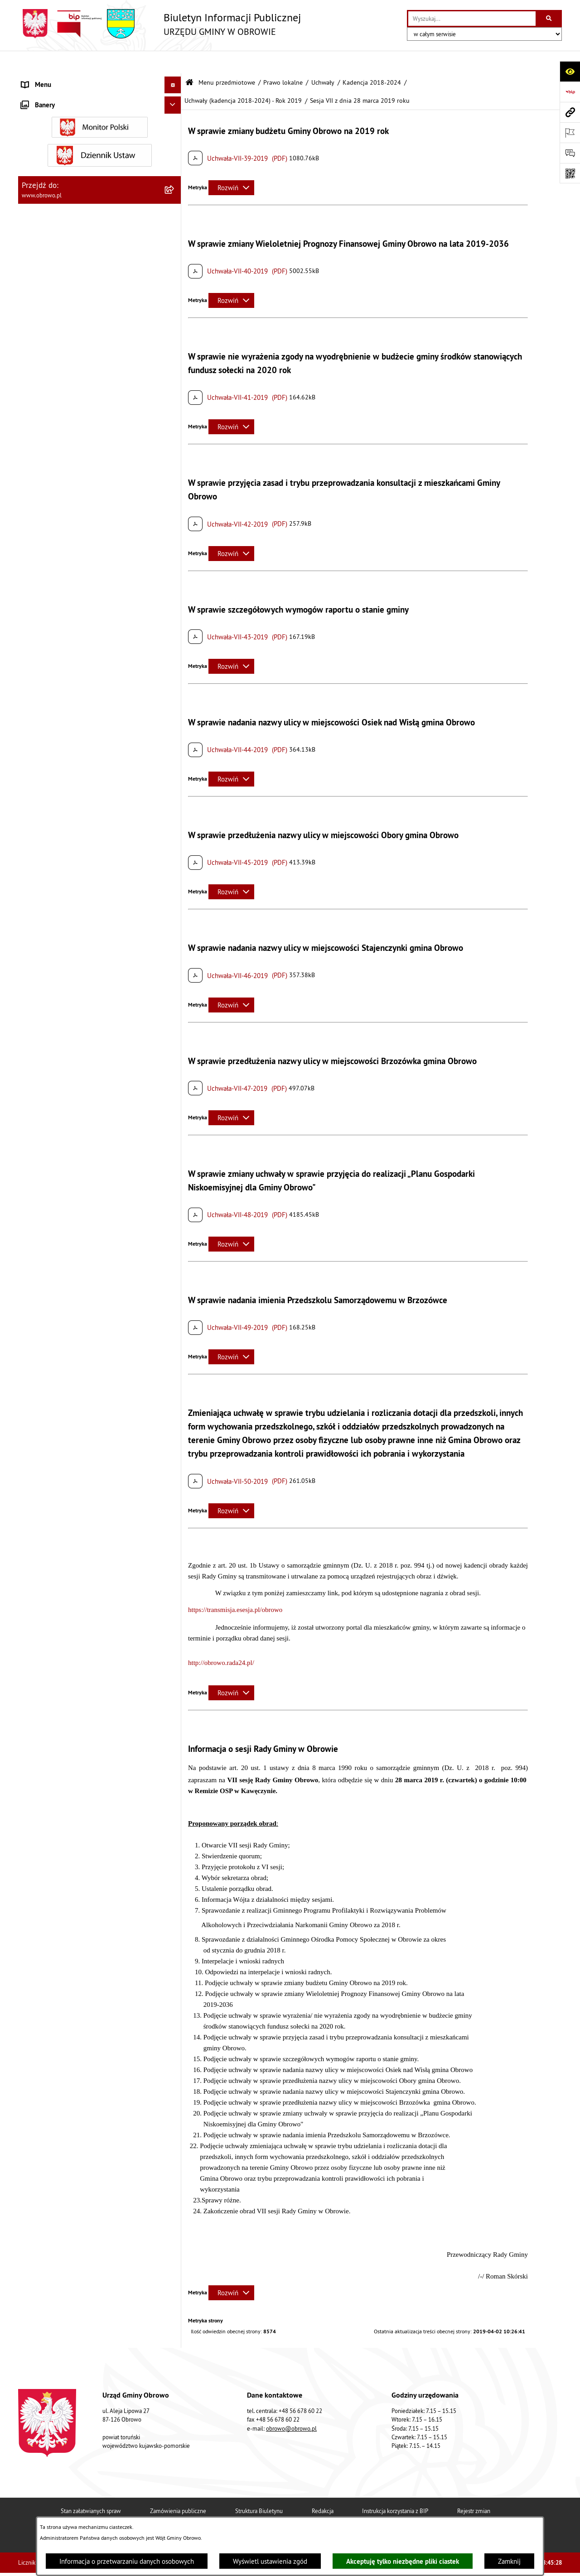 The width and height of the screenshot is (580, 2576). Describe the element at coordinates (174, 1560) in the screenshot. I see `[rozwiń: Odpady komunalne]` at that location.